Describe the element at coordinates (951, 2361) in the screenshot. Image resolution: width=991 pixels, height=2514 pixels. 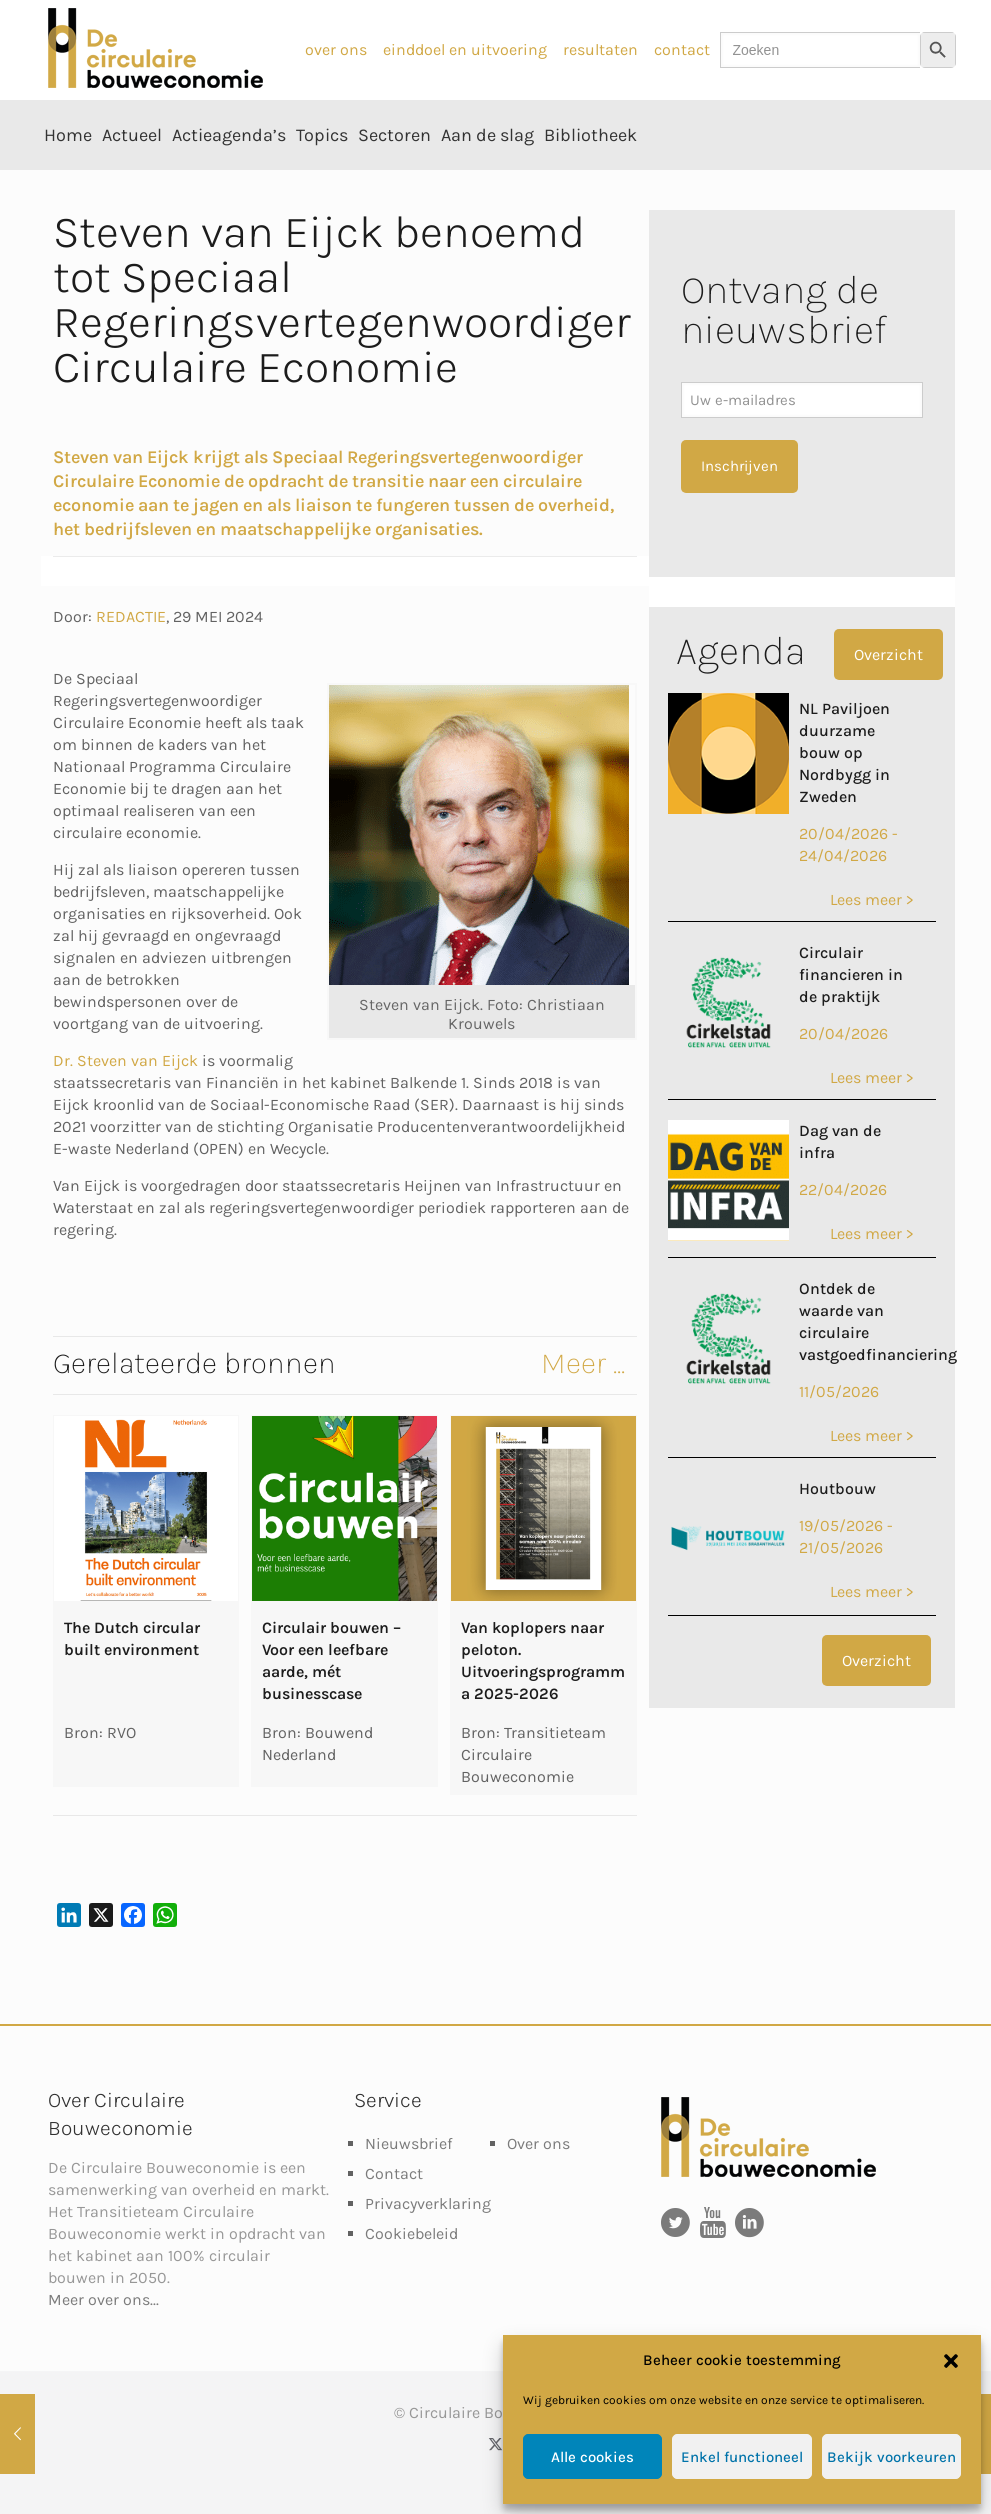
I see `[button]` at that location.